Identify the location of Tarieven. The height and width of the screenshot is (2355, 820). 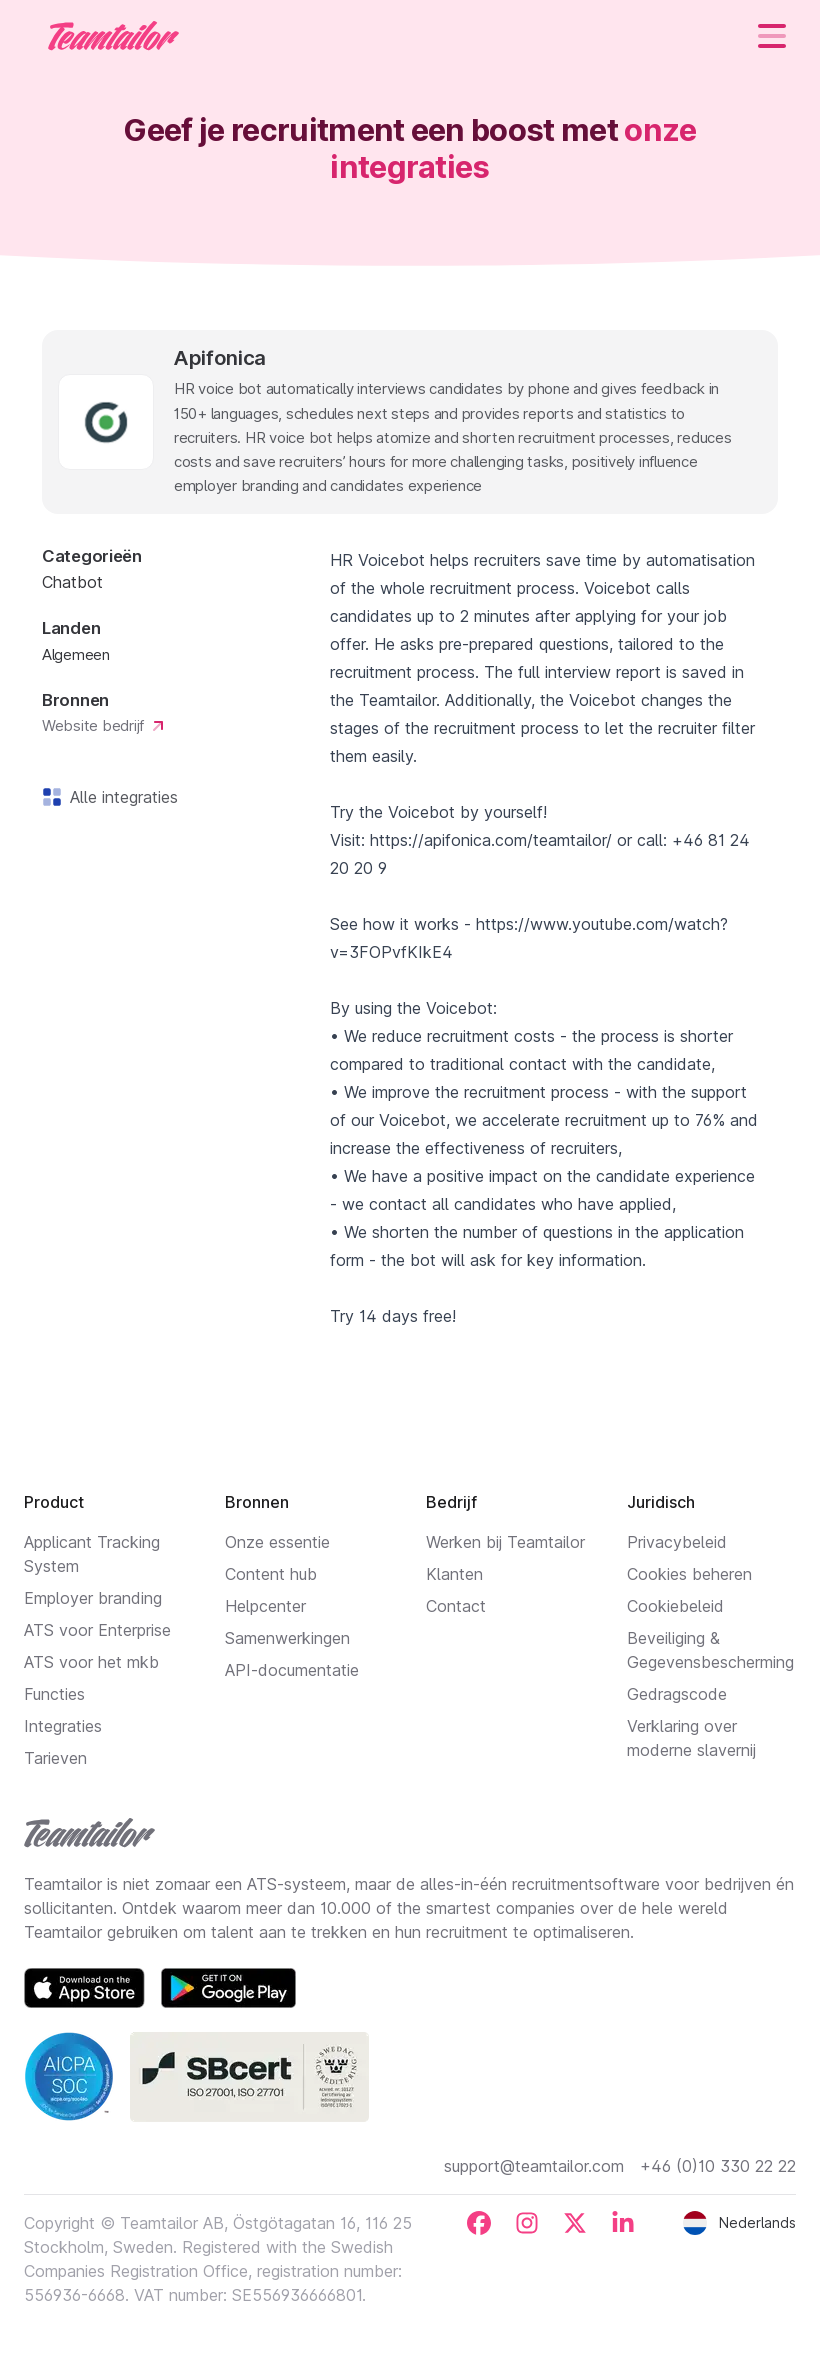
(55, 1758).